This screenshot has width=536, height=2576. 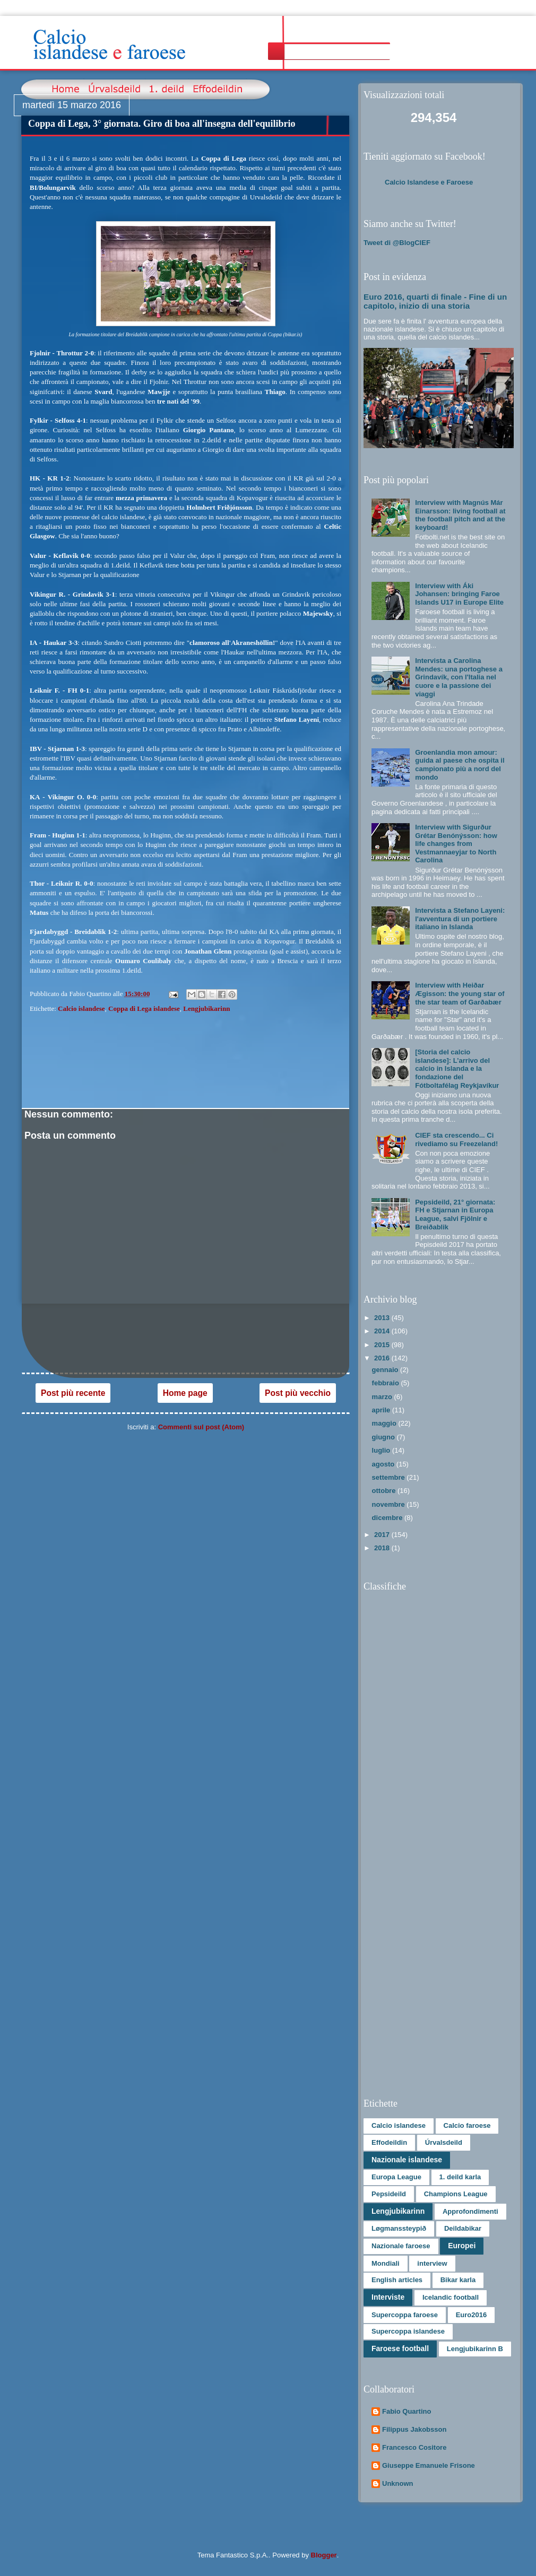 I want to click on dicembre, so click(x=388, y=1518).